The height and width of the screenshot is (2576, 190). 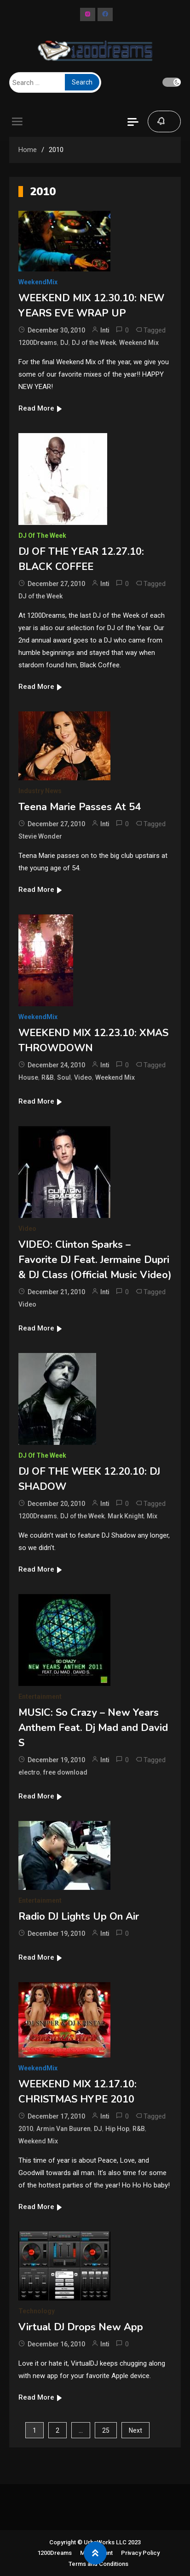 What do you see at coordinates (94, 342) in the screenshot?
I see `DJ of the Week` at bounding box center [94, 342].